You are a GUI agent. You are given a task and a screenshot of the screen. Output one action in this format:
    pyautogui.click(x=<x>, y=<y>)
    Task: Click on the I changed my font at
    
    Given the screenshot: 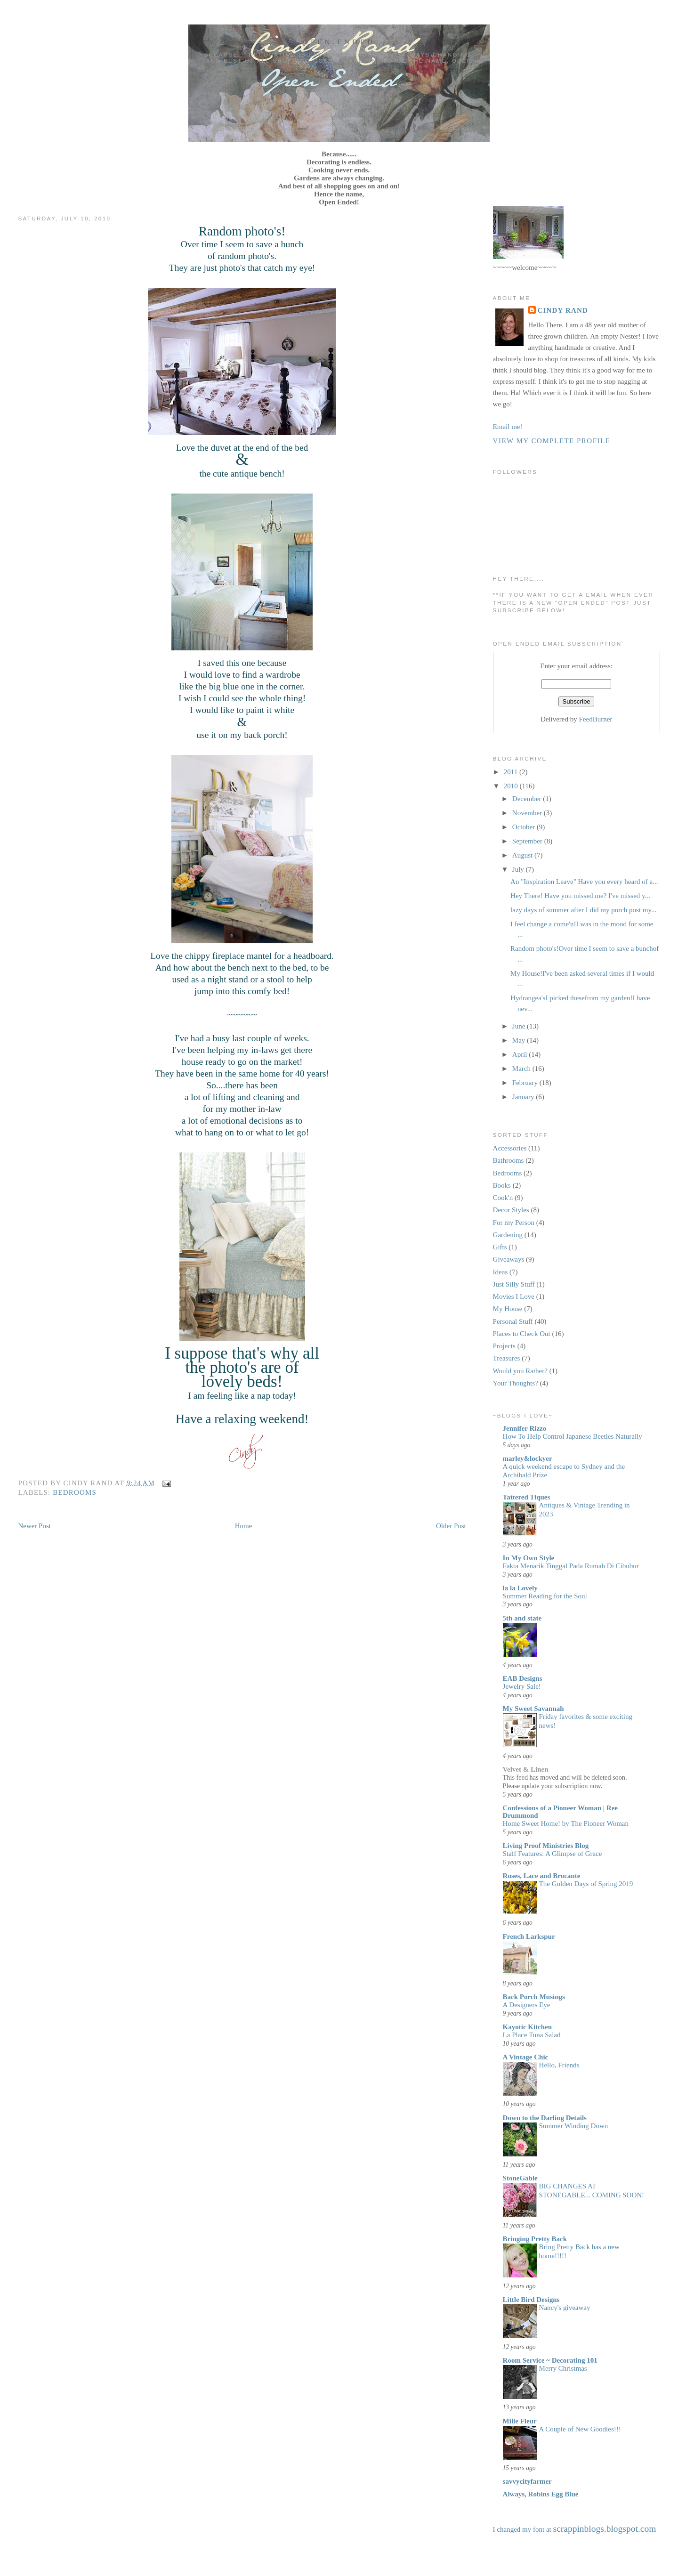 What is the action you would take?
    pyautogui.click(x=574, y=2529)
    